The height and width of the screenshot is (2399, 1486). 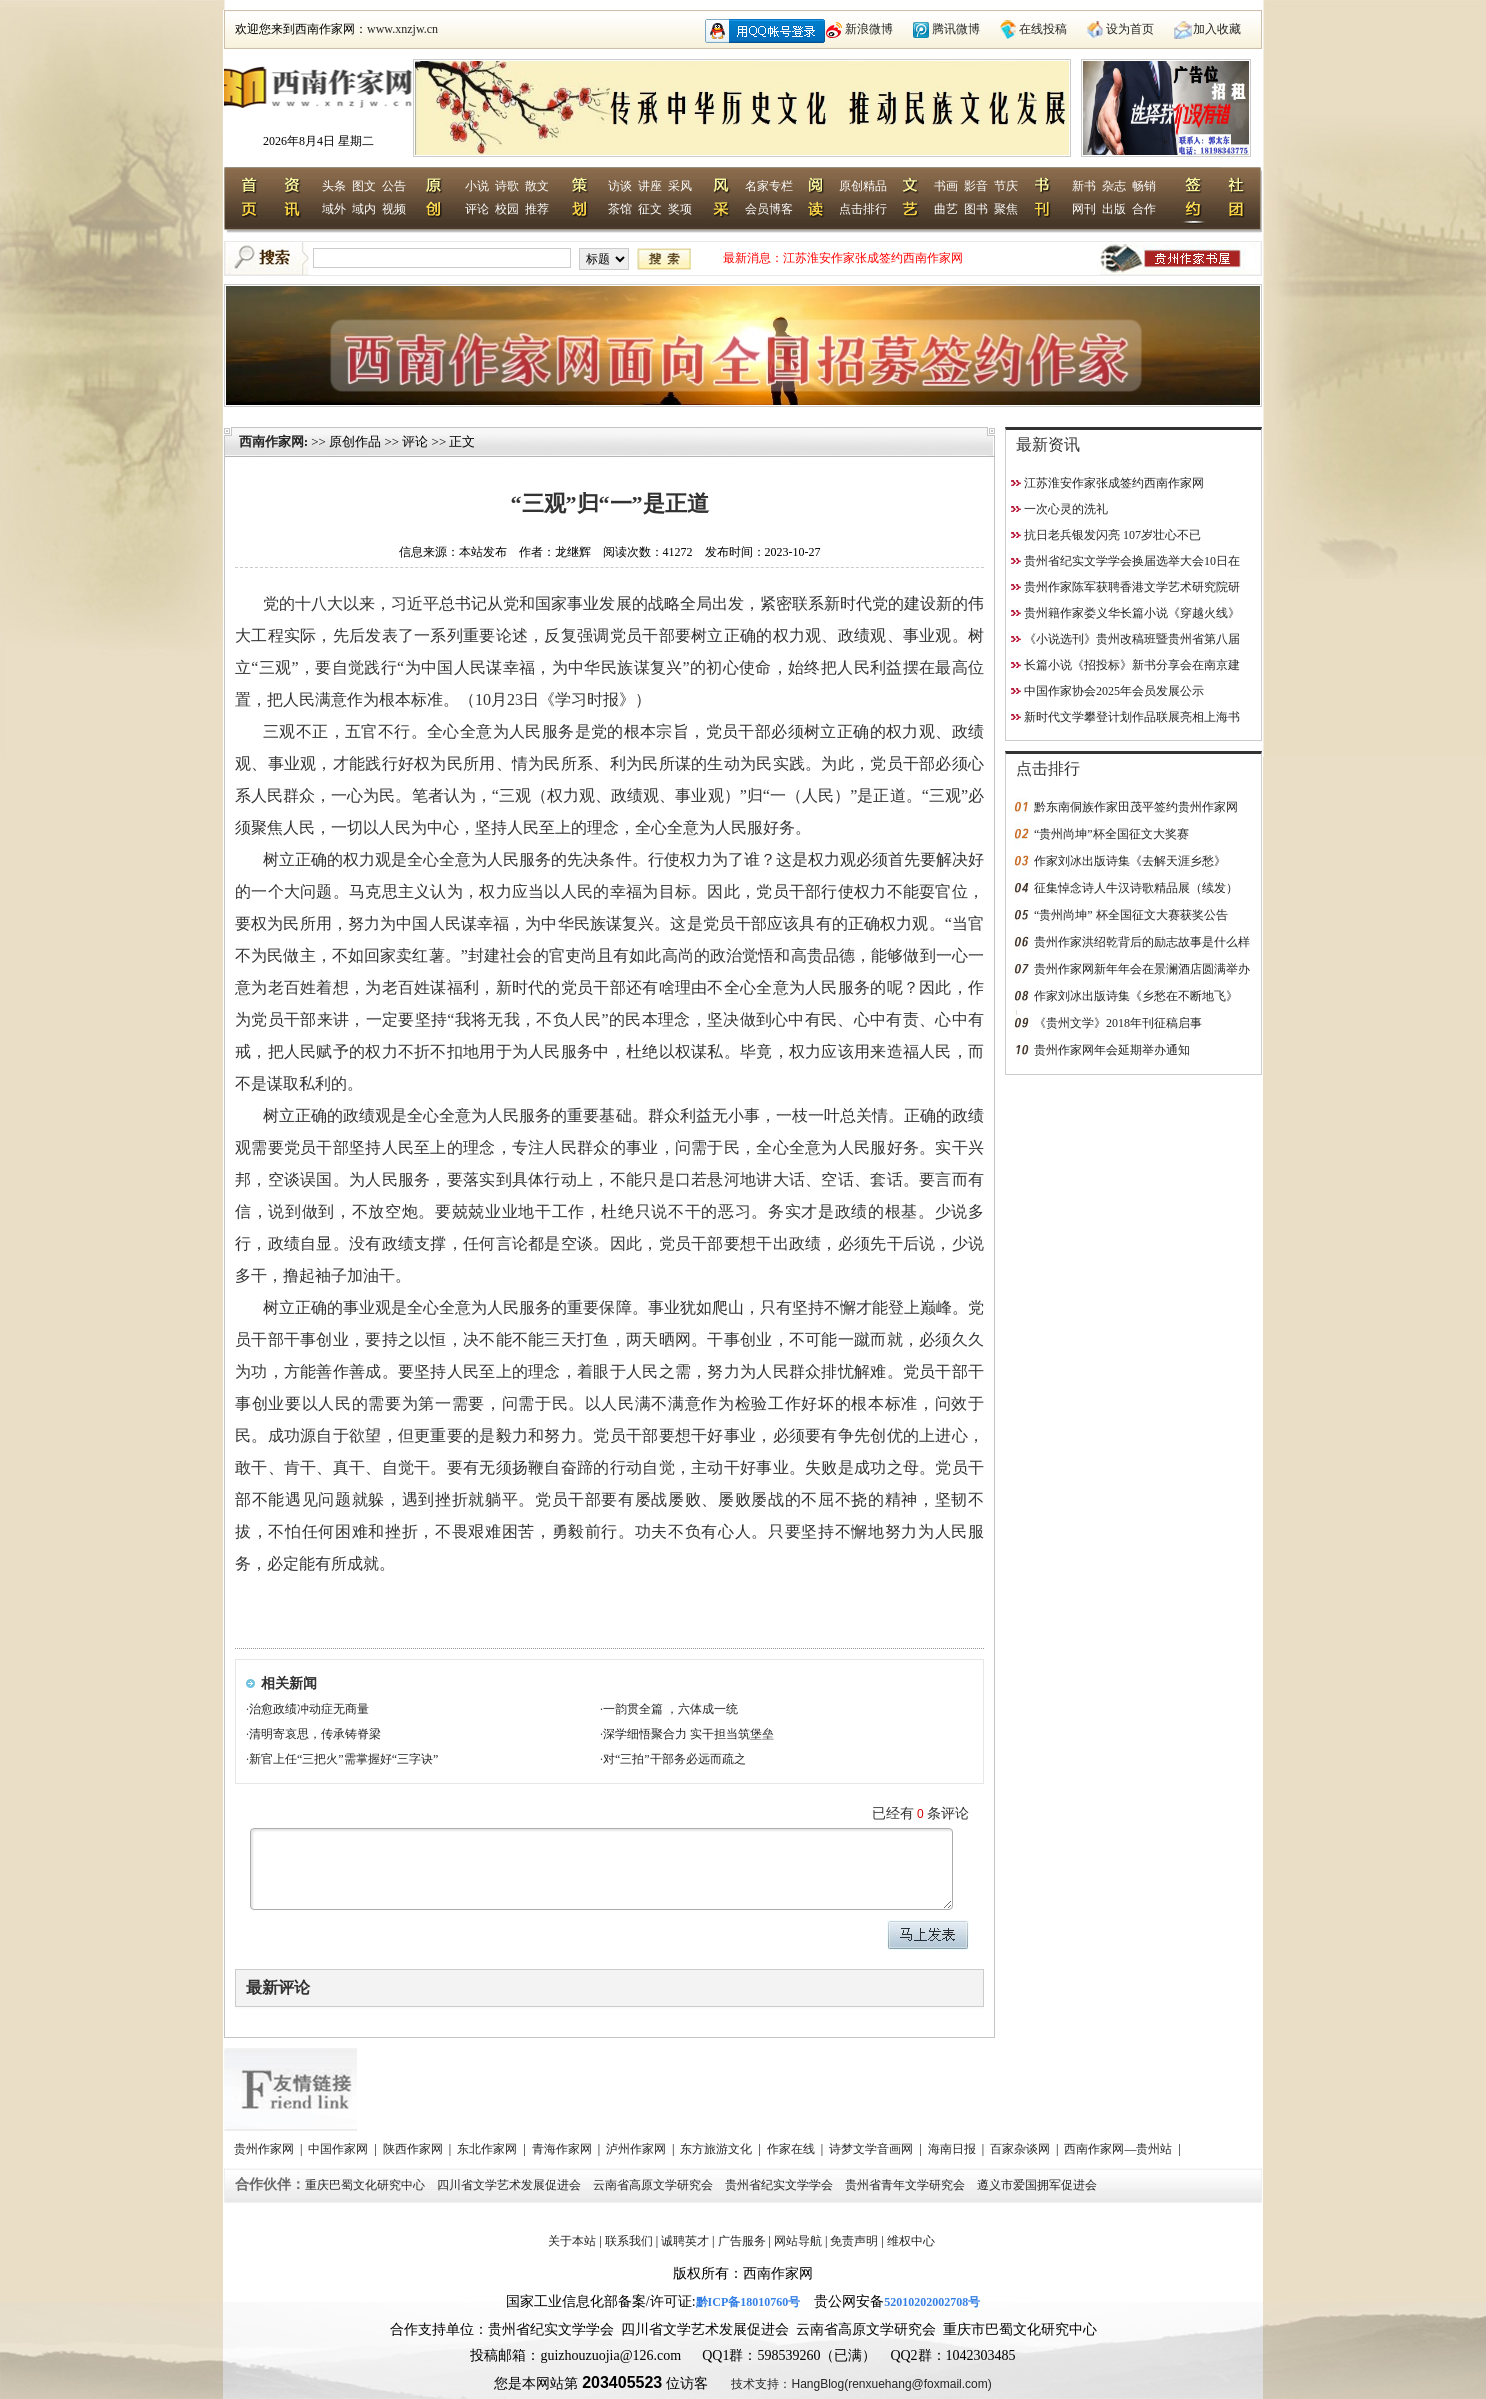 I want to click on 关于本站, so click(x=572, y=2241).